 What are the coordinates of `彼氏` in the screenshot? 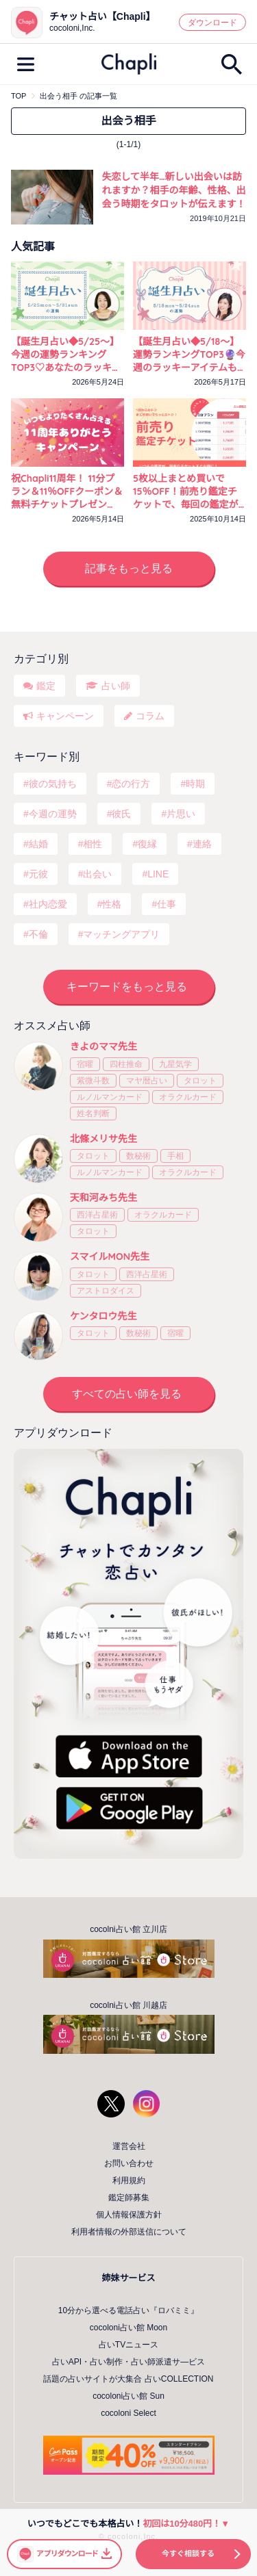 It's located at (121, 813).